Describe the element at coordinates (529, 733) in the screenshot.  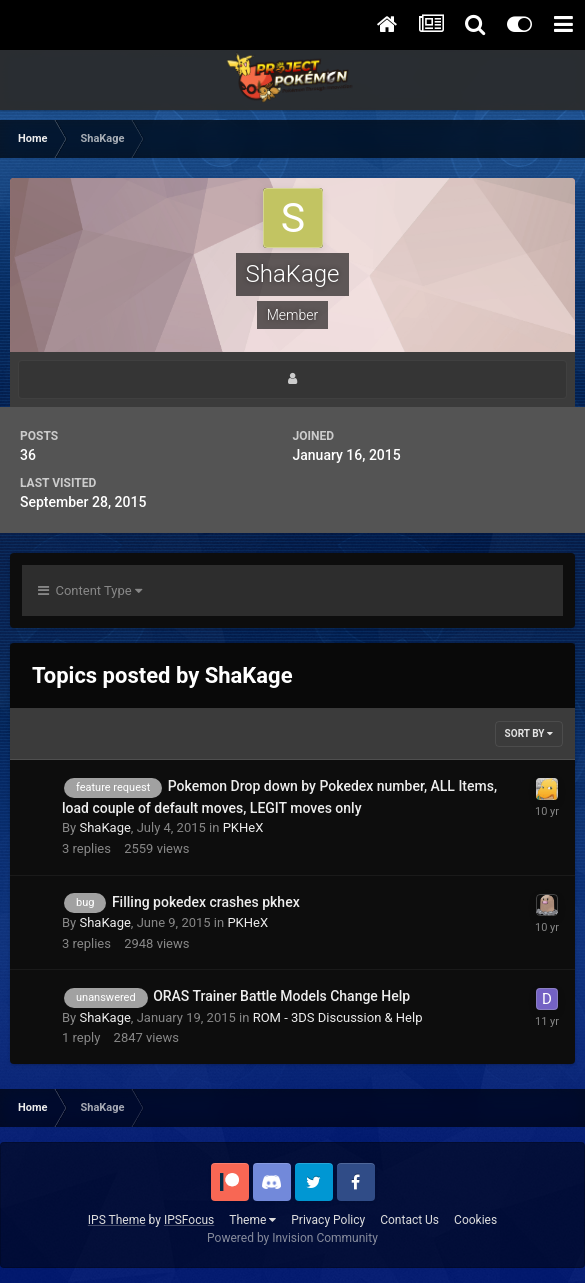
I see `Sort By` at that location.